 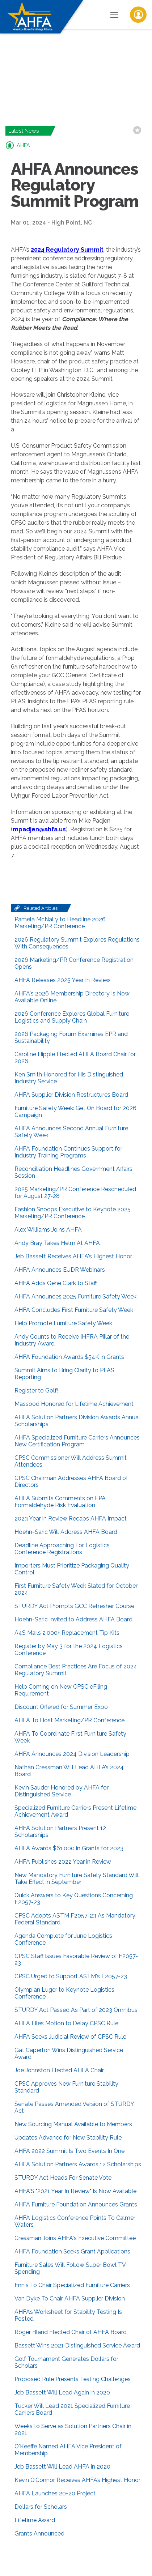 What do you see at coordinates (62, 980) in the screenshot?
I see `AHFA Releases 2025 Year In Review` at bounding box center [62, 980].